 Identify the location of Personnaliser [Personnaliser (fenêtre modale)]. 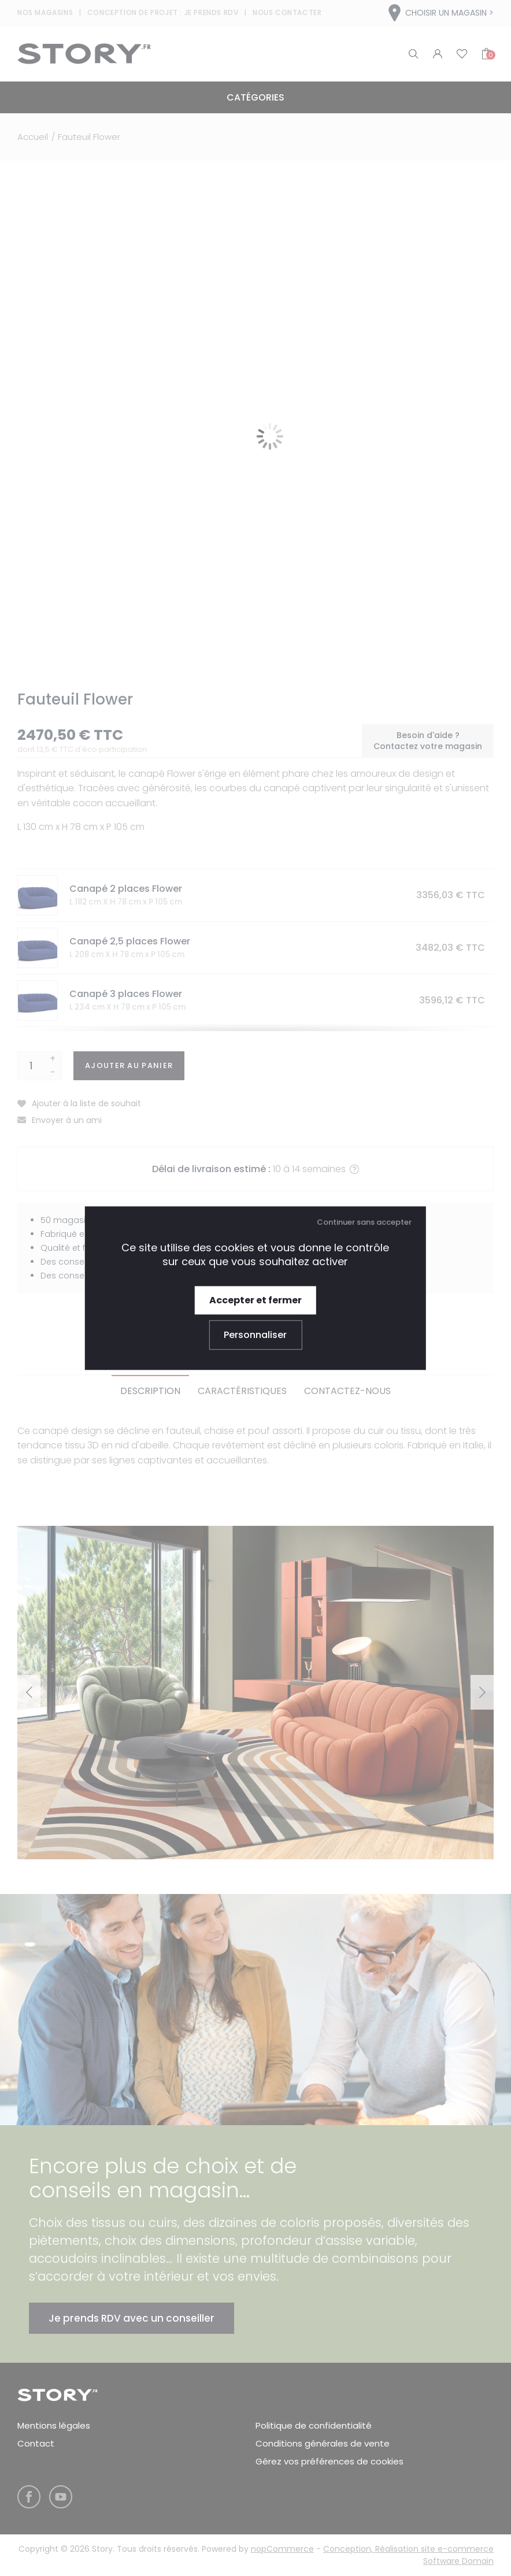
(255, 1334).